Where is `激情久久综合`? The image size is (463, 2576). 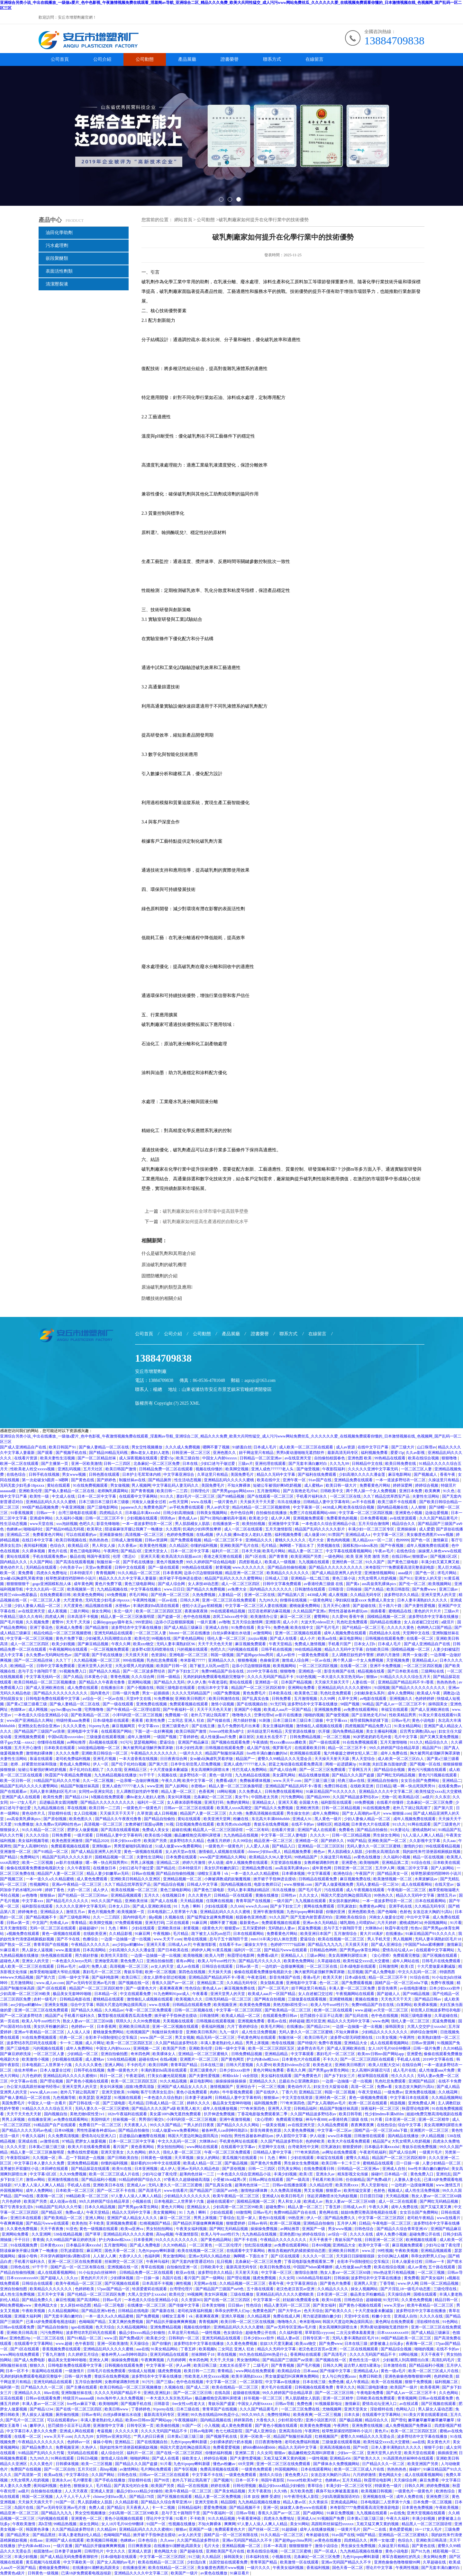
激情久久综合 is located at coordinates (271, 2474).